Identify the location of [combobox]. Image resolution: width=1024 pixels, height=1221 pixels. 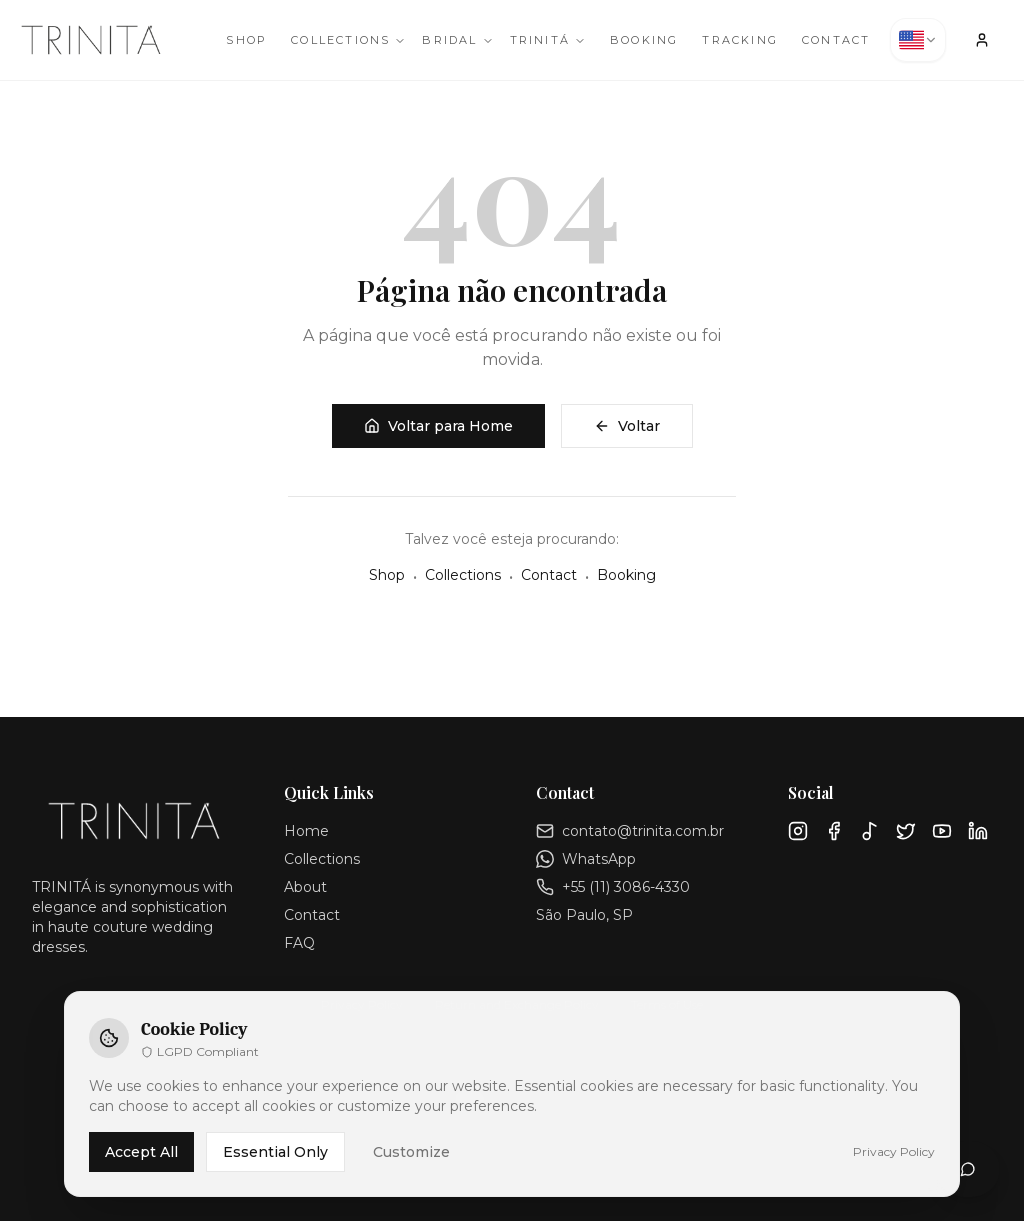
(918, 40).